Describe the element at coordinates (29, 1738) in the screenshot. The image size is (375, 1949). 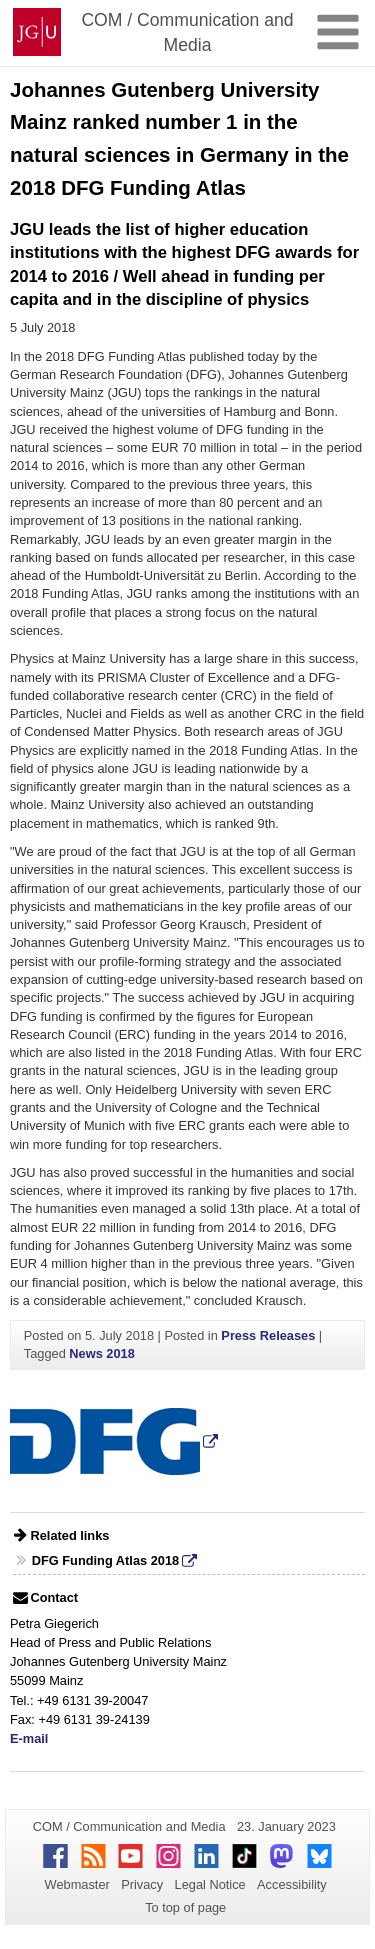
I see `E-mail` at that location.